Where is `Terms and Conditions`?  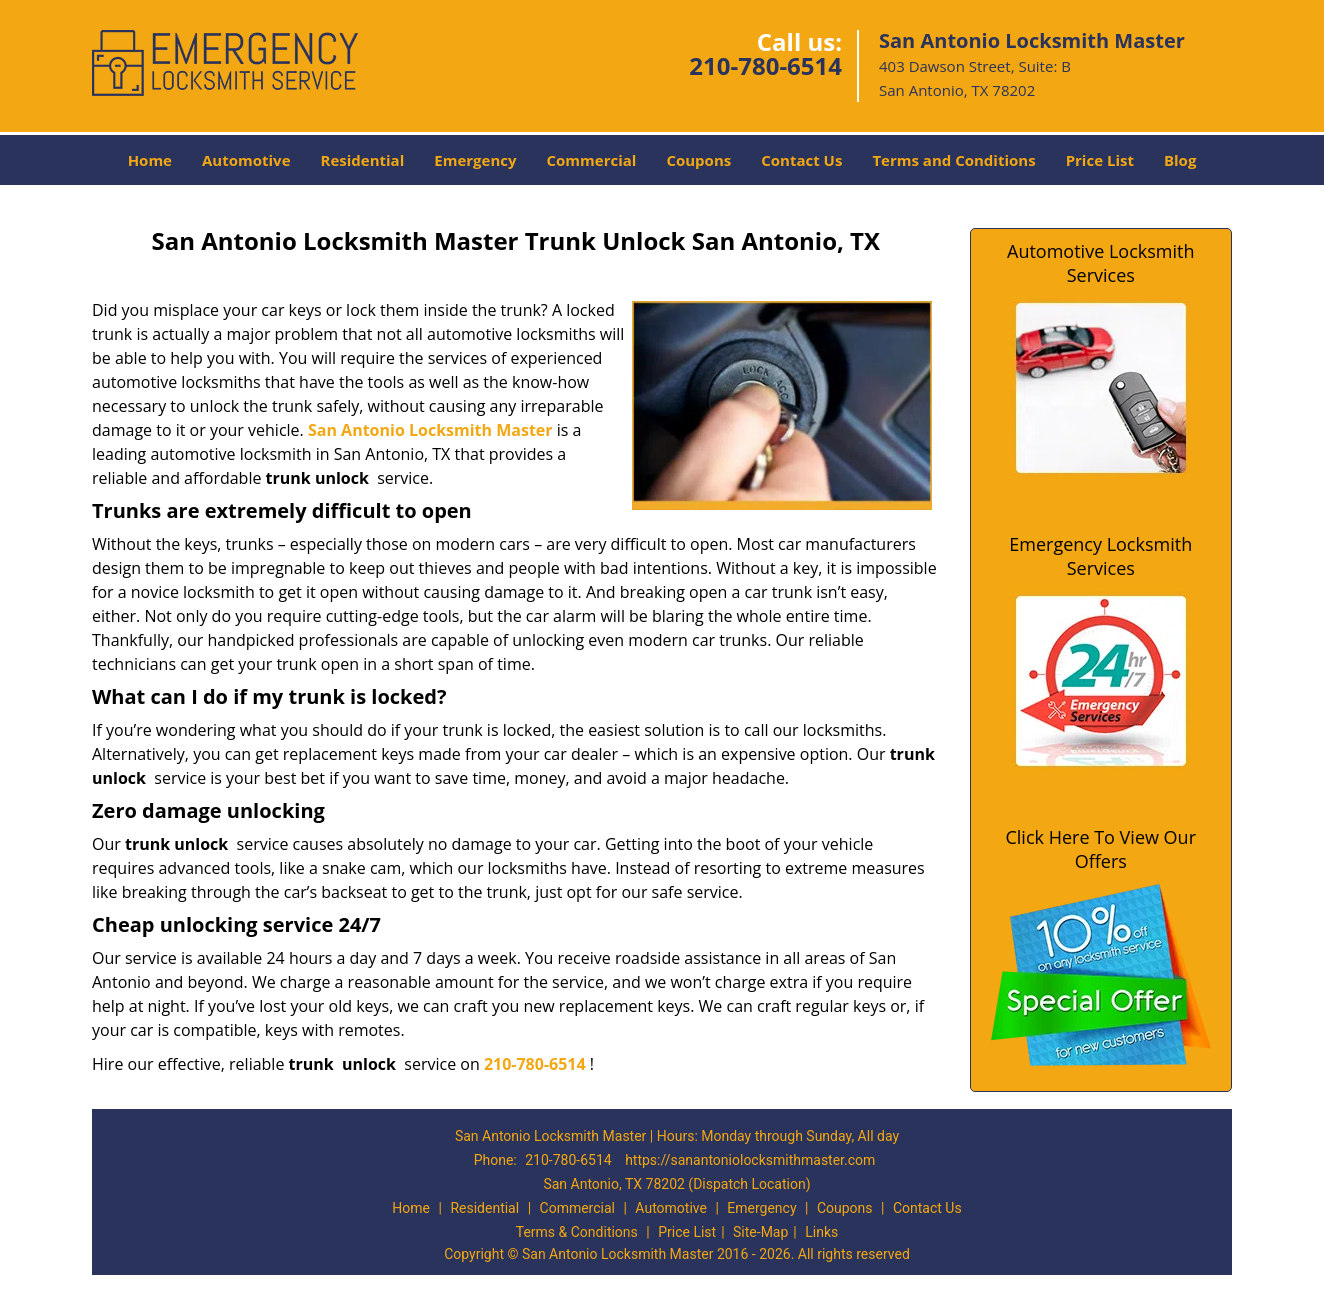
Terms and Conditions is located at coordinates (953, 160).